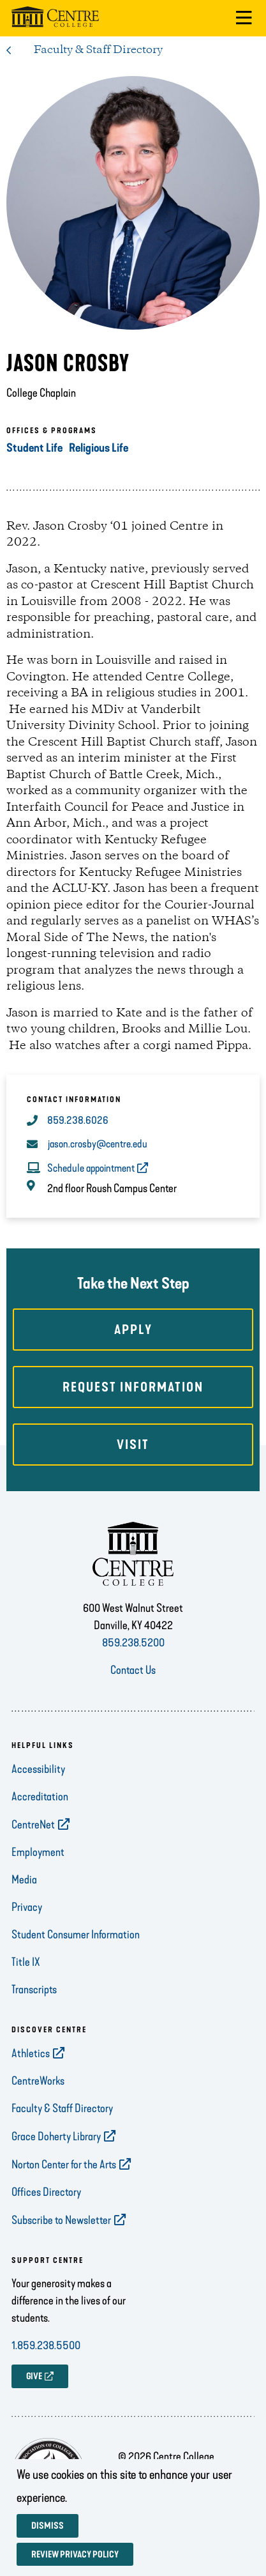 Image resolution: width=266 pixels, height=2576 pixels. Describe the element at coordinates (97, 1144) in the screenshot. I see `jason.crosby@centre.edu` at that location.